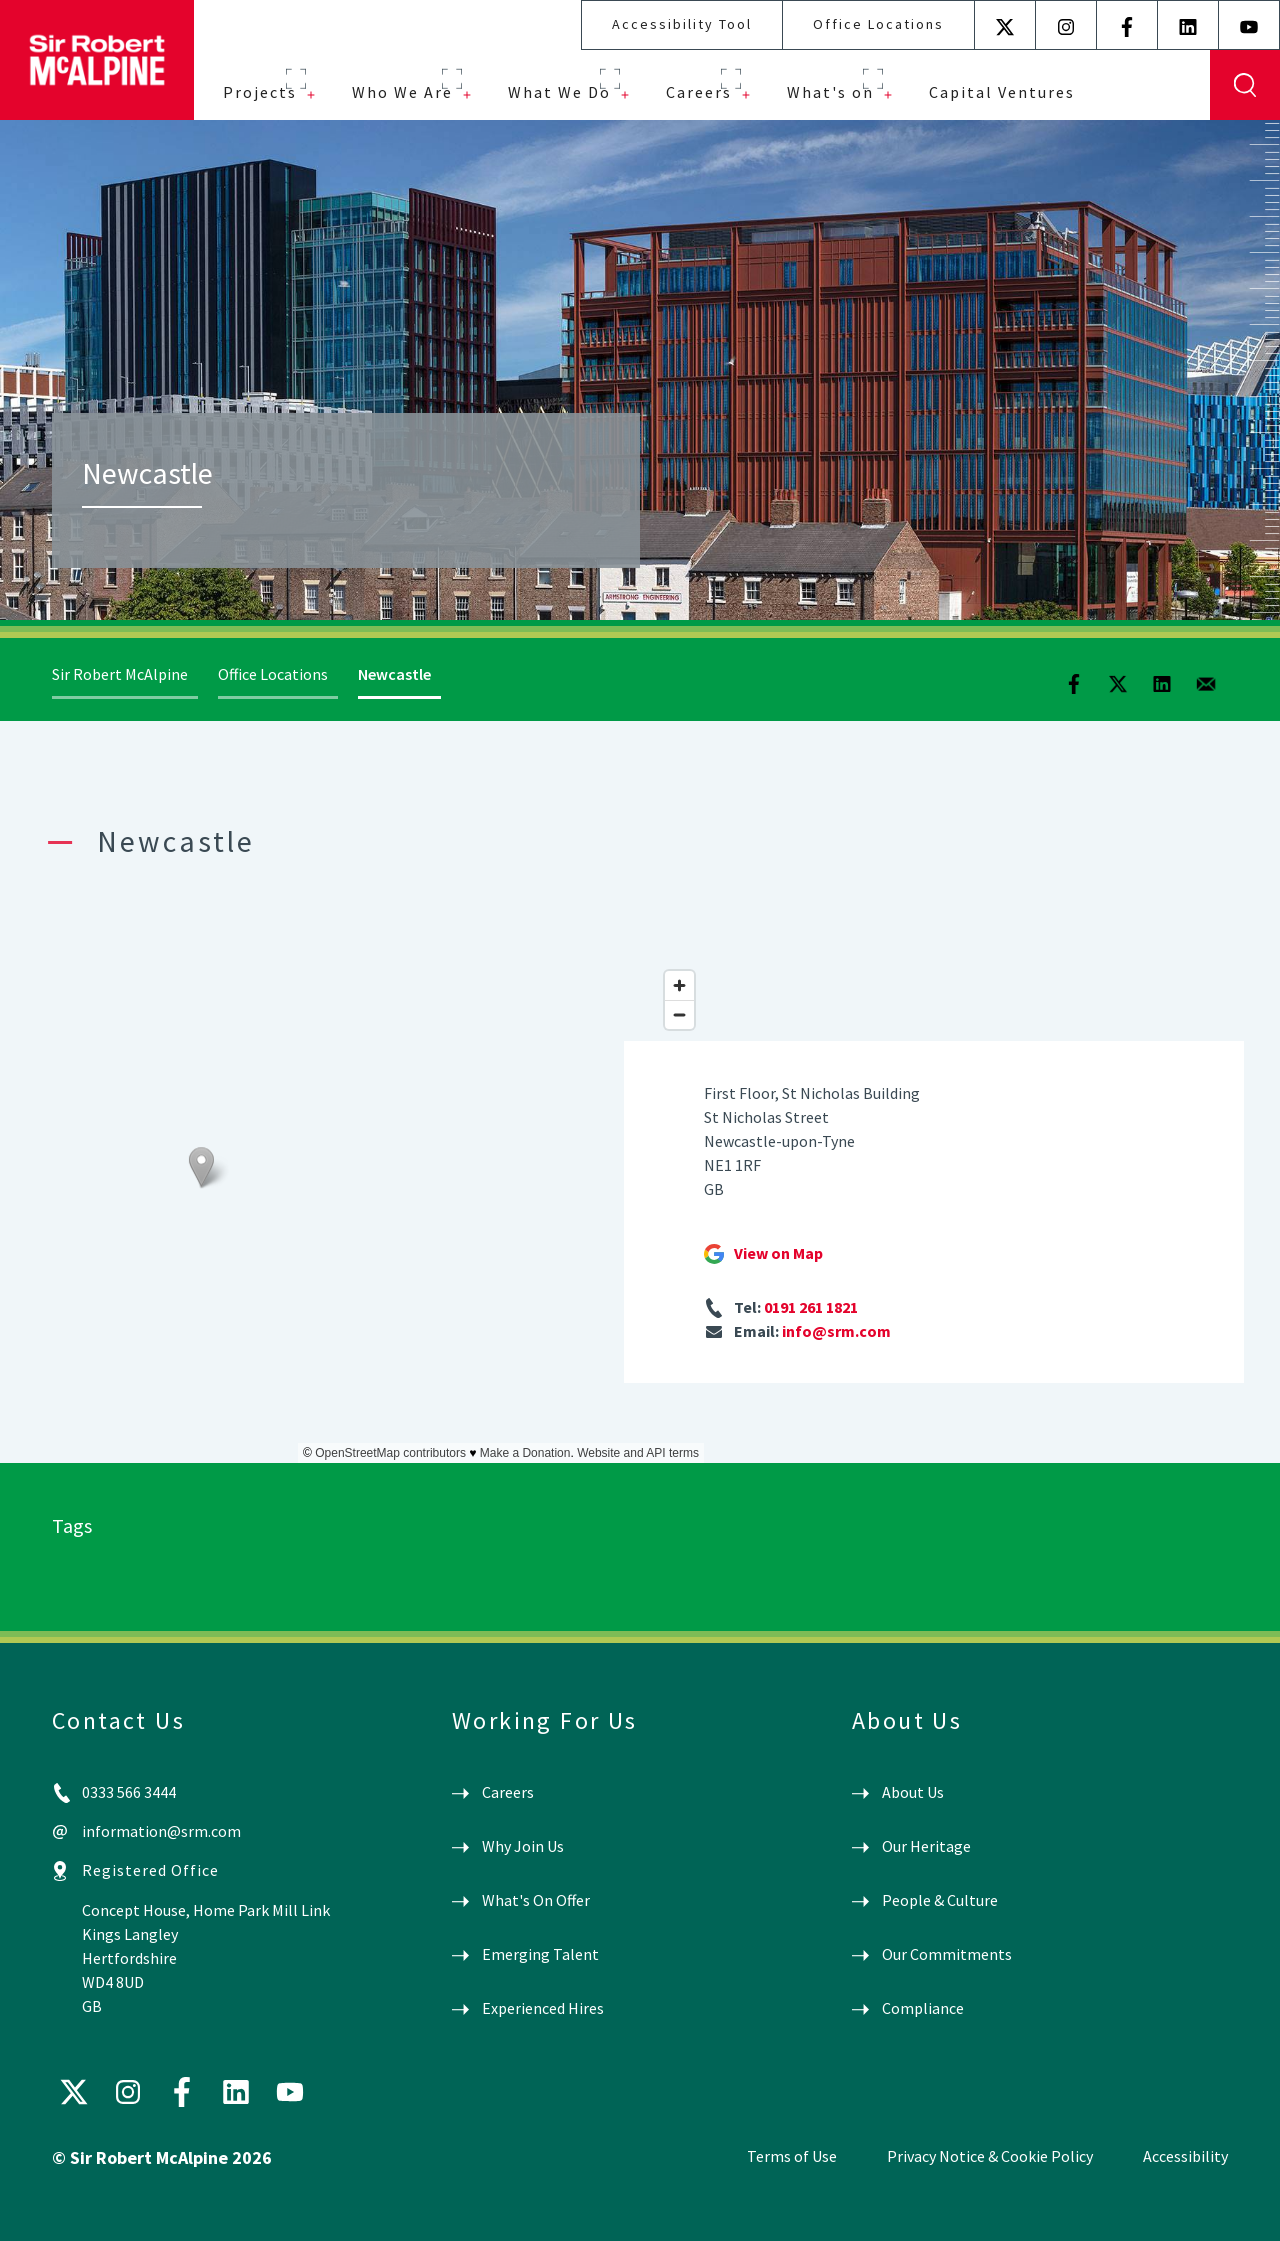 The image size is (1280, 2241). Describe the element at coordinates (129, 1792) in the screenshot. I see `0333 566 3444` at that location.